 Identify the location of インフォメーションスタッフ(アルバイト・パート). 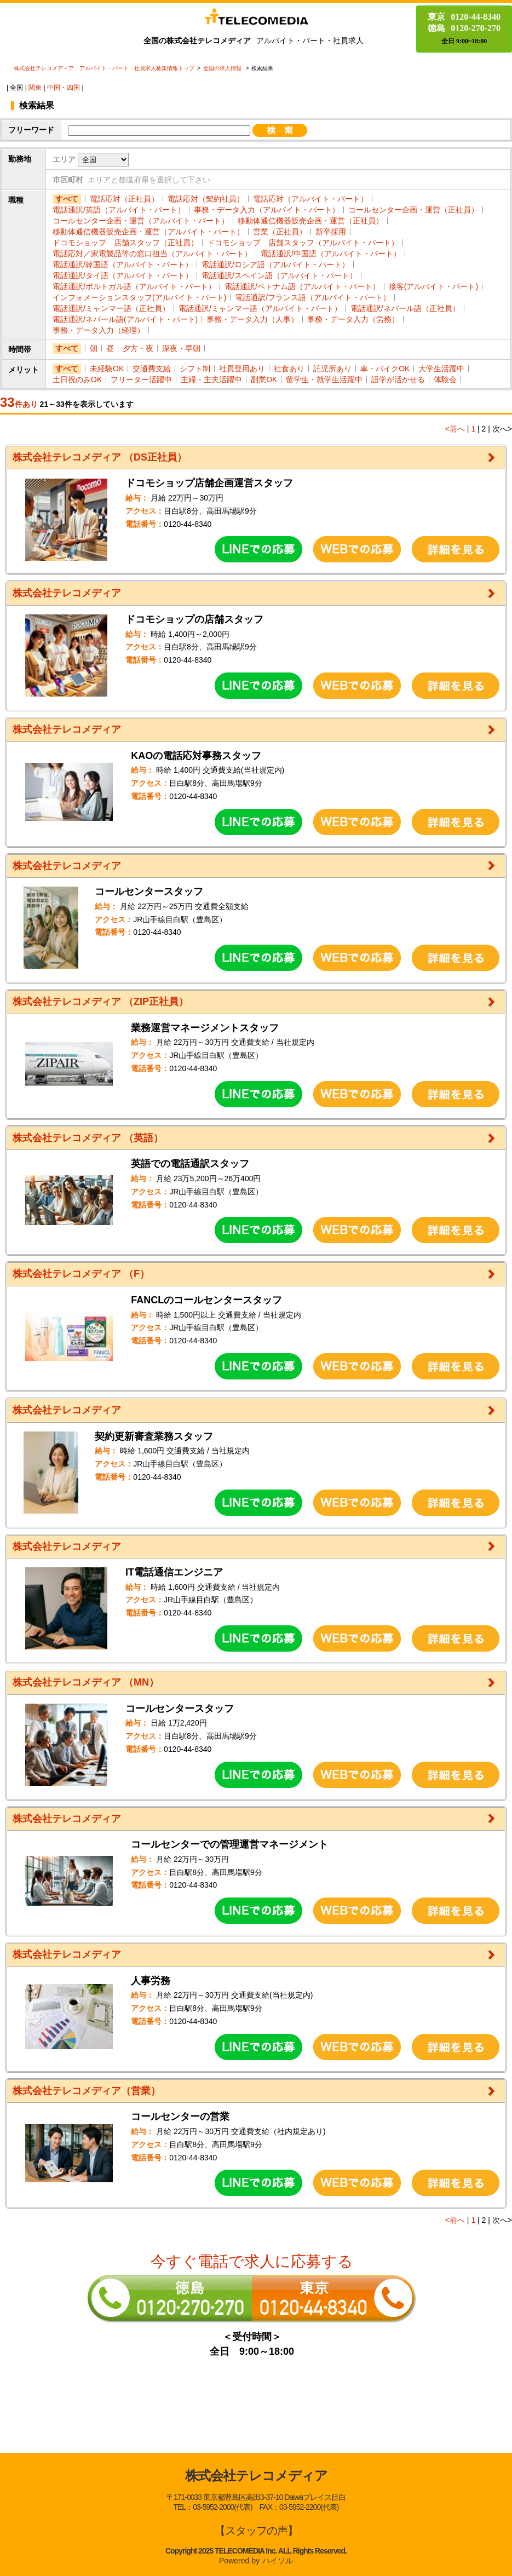
(139, 297).